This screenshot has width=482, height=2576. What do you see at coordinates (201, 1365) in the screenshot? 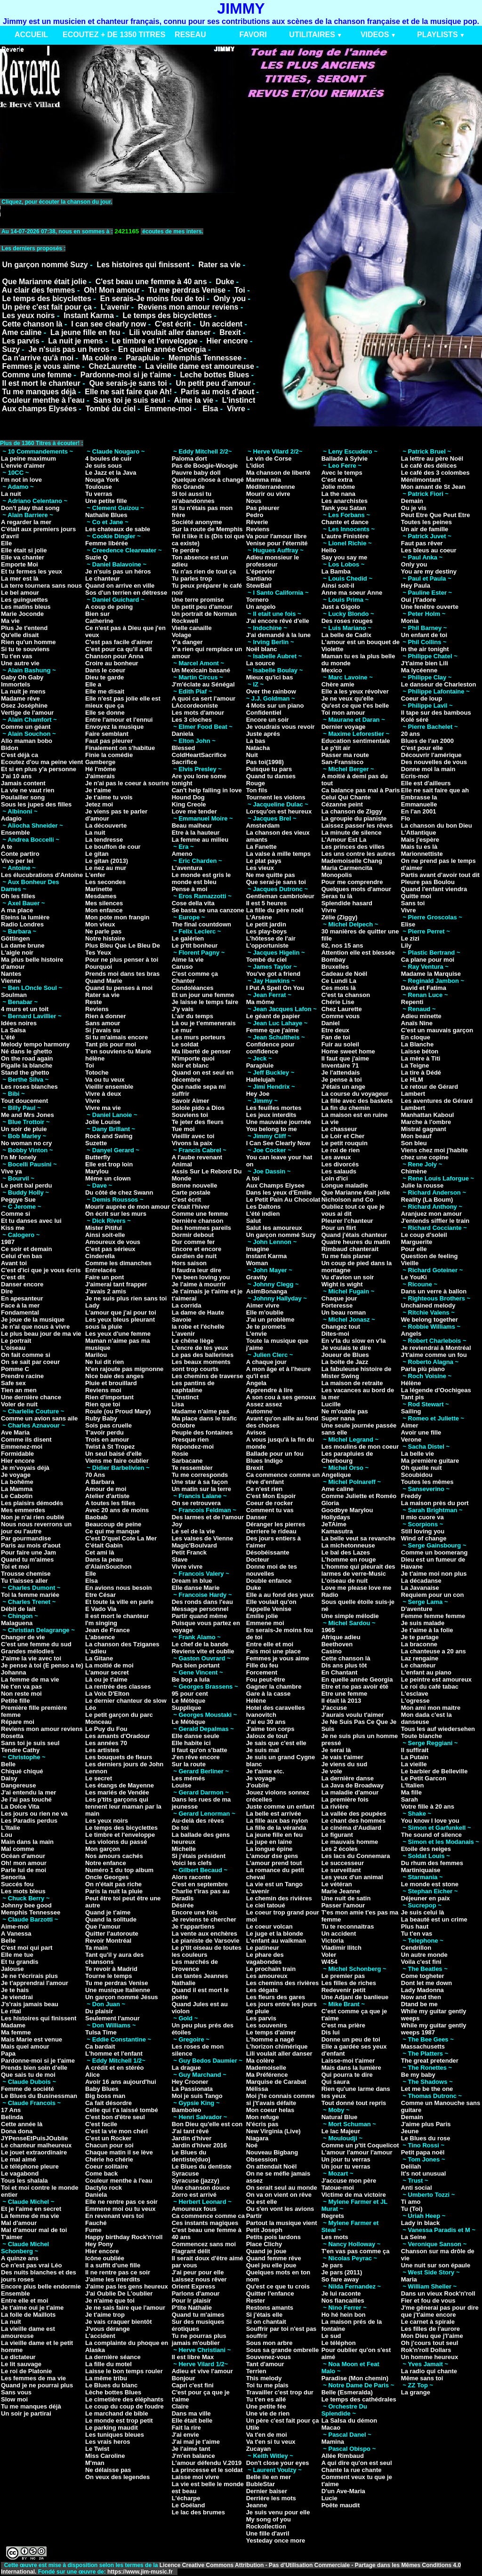
I see `Les beaux moments sont trop courts` at bounding box center [201, 1365].